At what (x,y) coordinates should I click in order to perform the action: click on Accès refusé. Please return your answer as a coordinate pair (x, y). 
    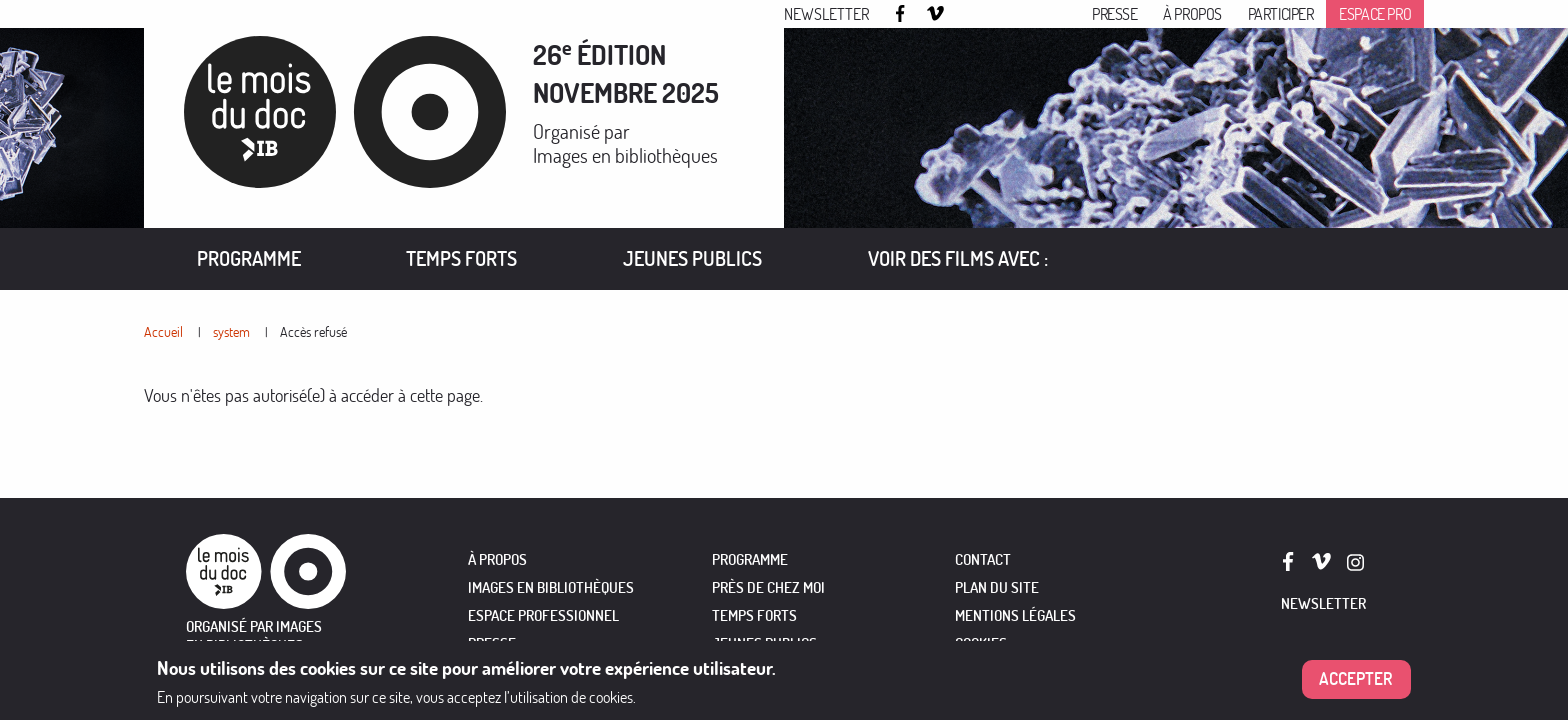
    Looking at the image, I should click on (313, 331).